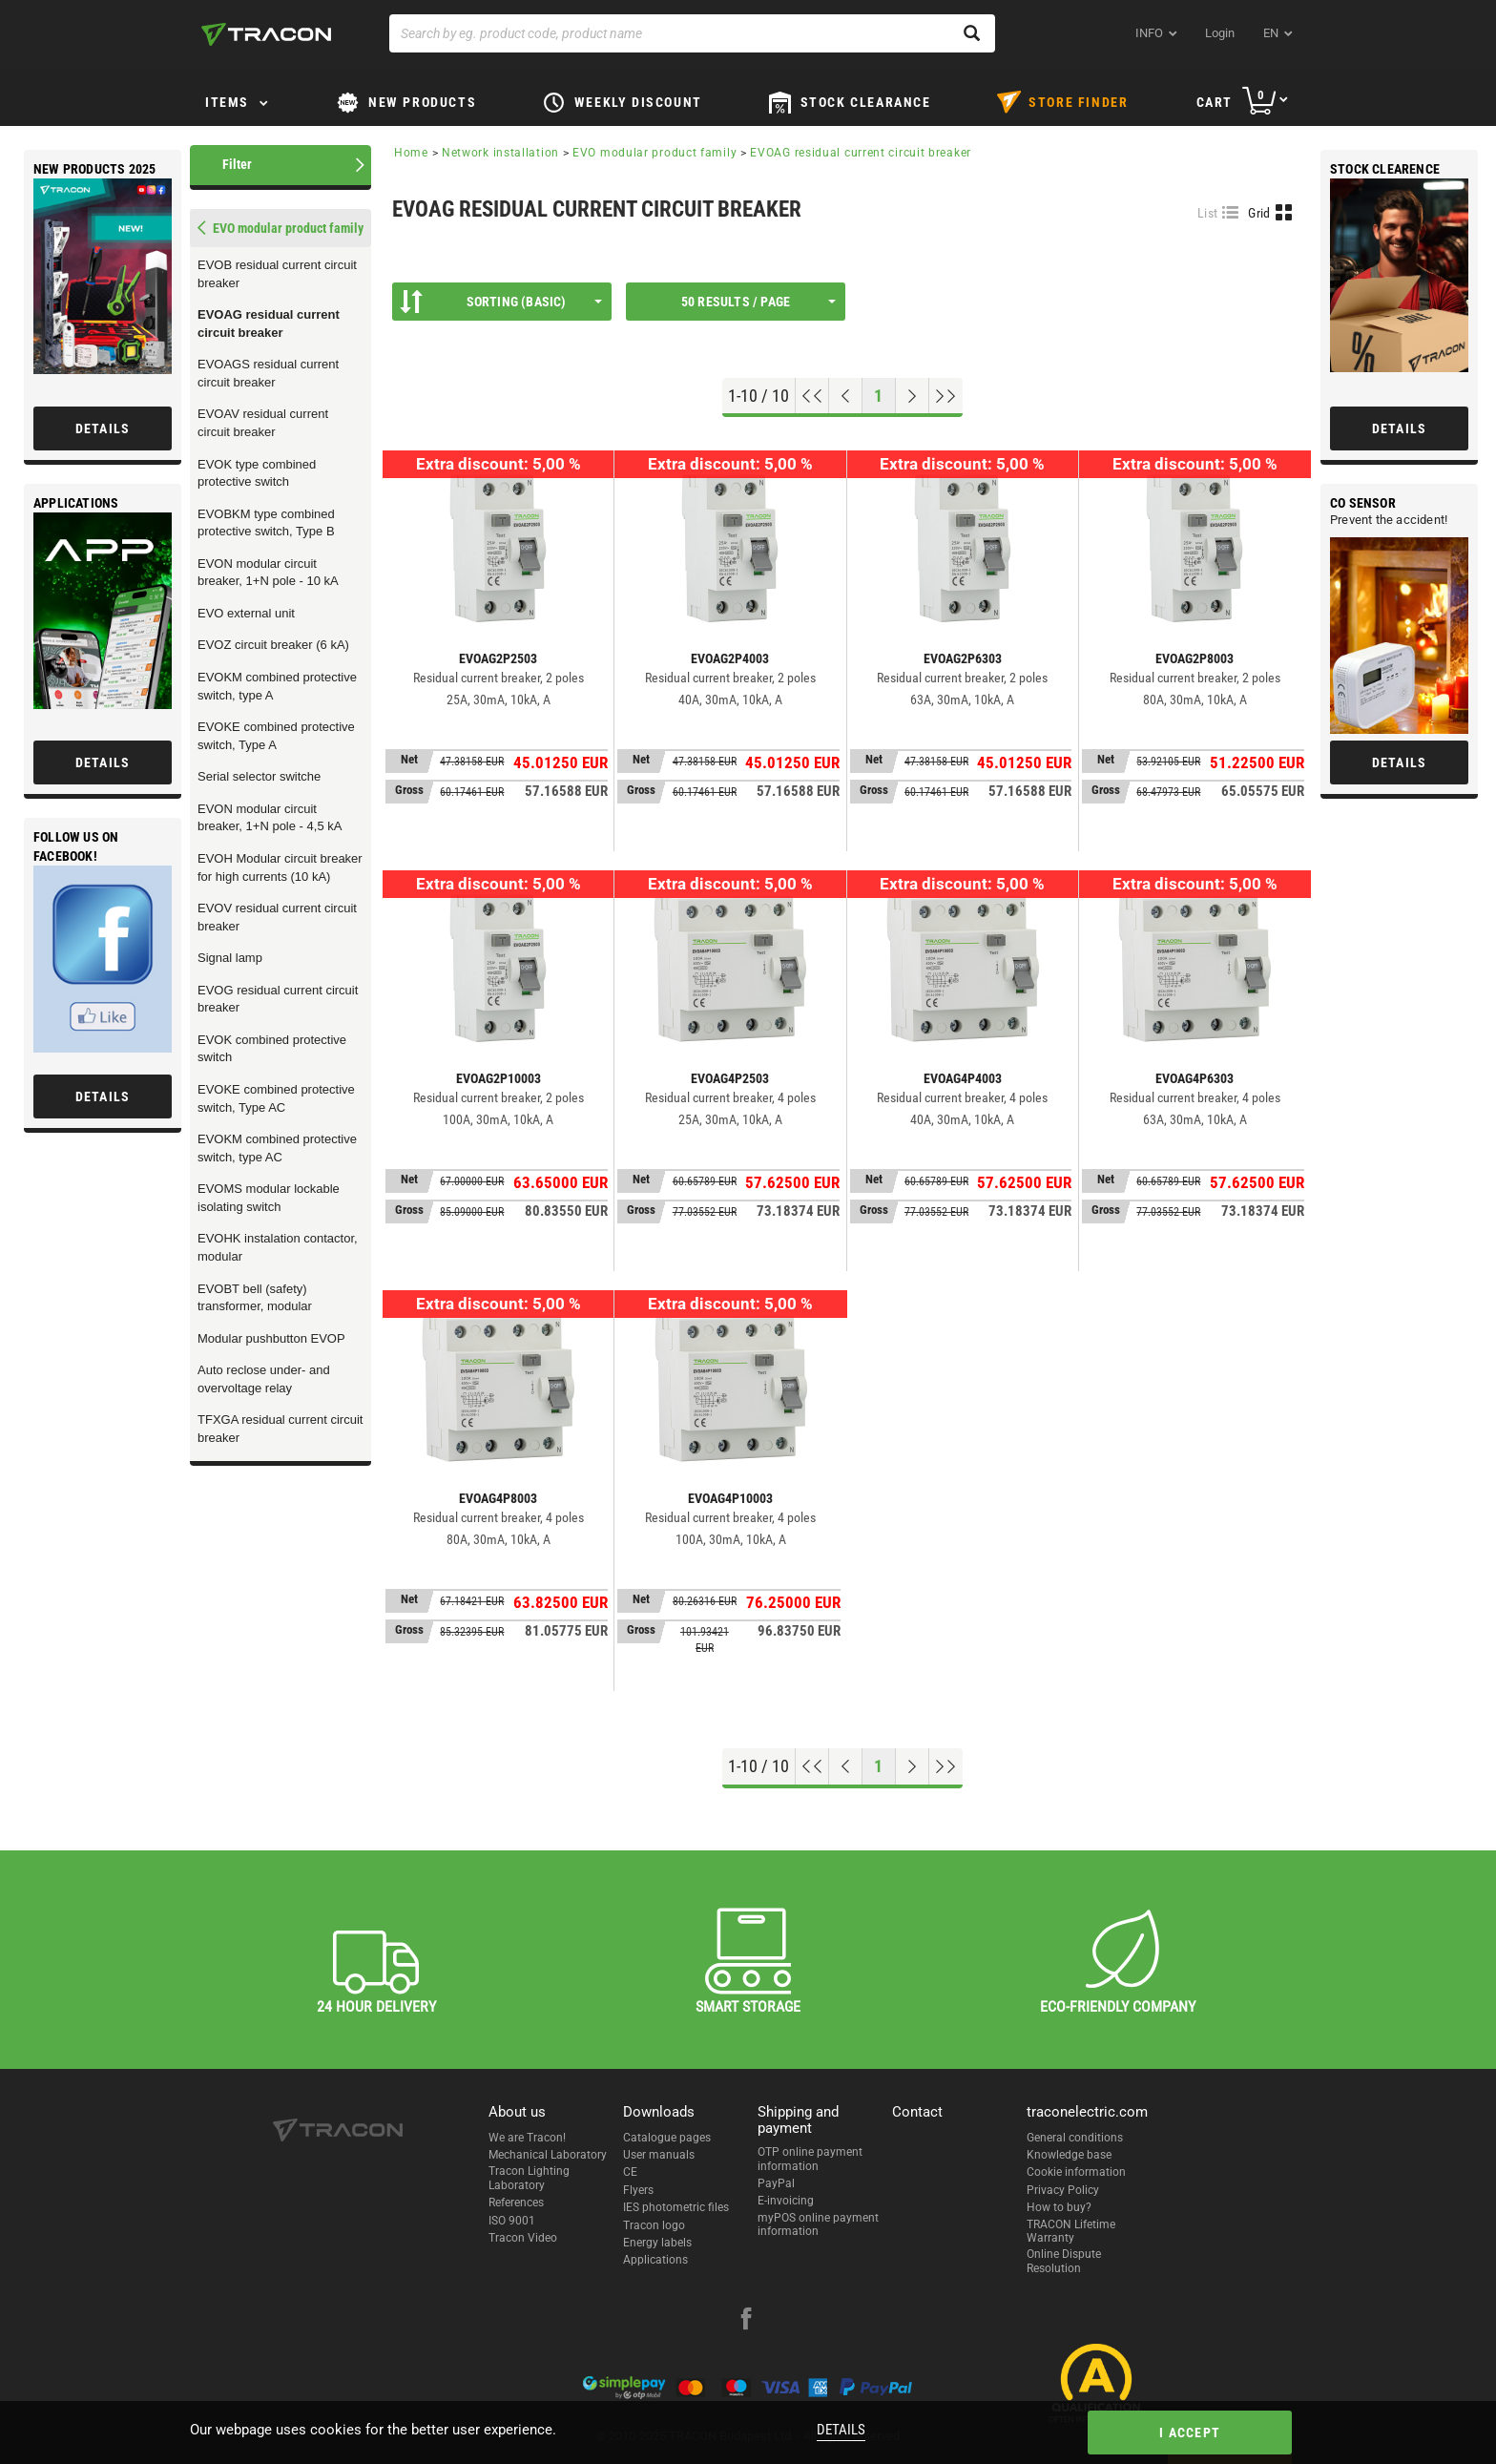 The height and width of the screenshot is (2464, 1496). Describe the element at coordinates (276, 1098) in the screenshot. I see `EVOKE combined protective switch, Type AC` at that location.